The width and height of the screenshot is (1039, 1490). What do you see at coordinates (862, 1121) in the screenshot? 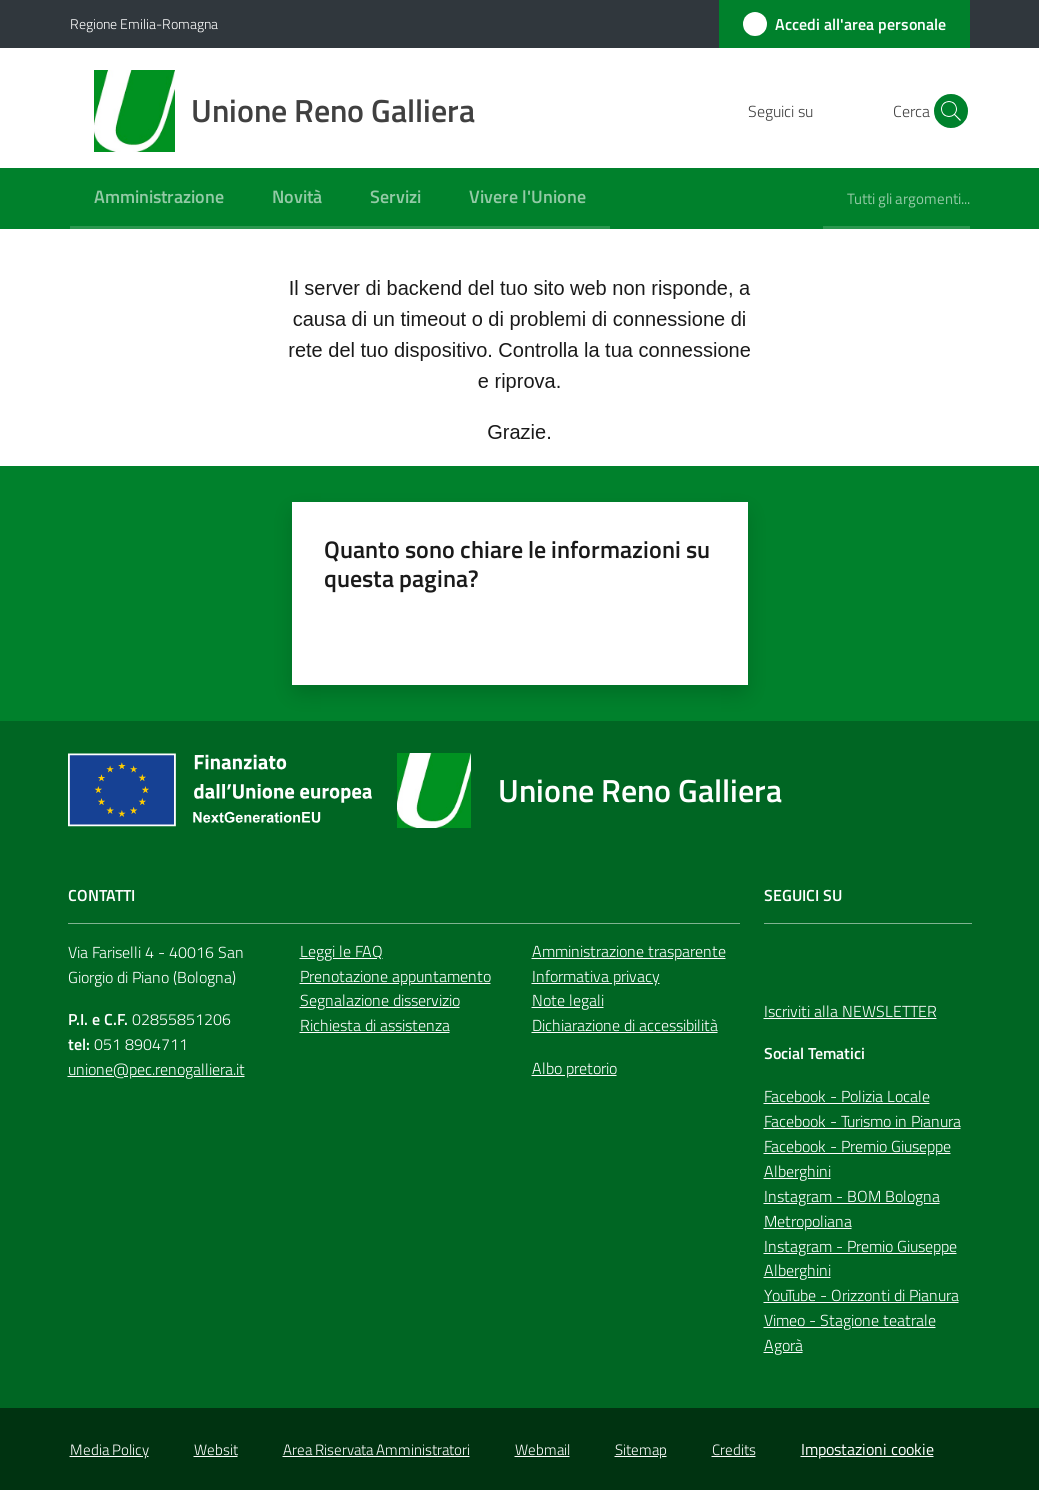
I see `Facebook - Turismo in Pianura` at bounding box center [862, 1121].